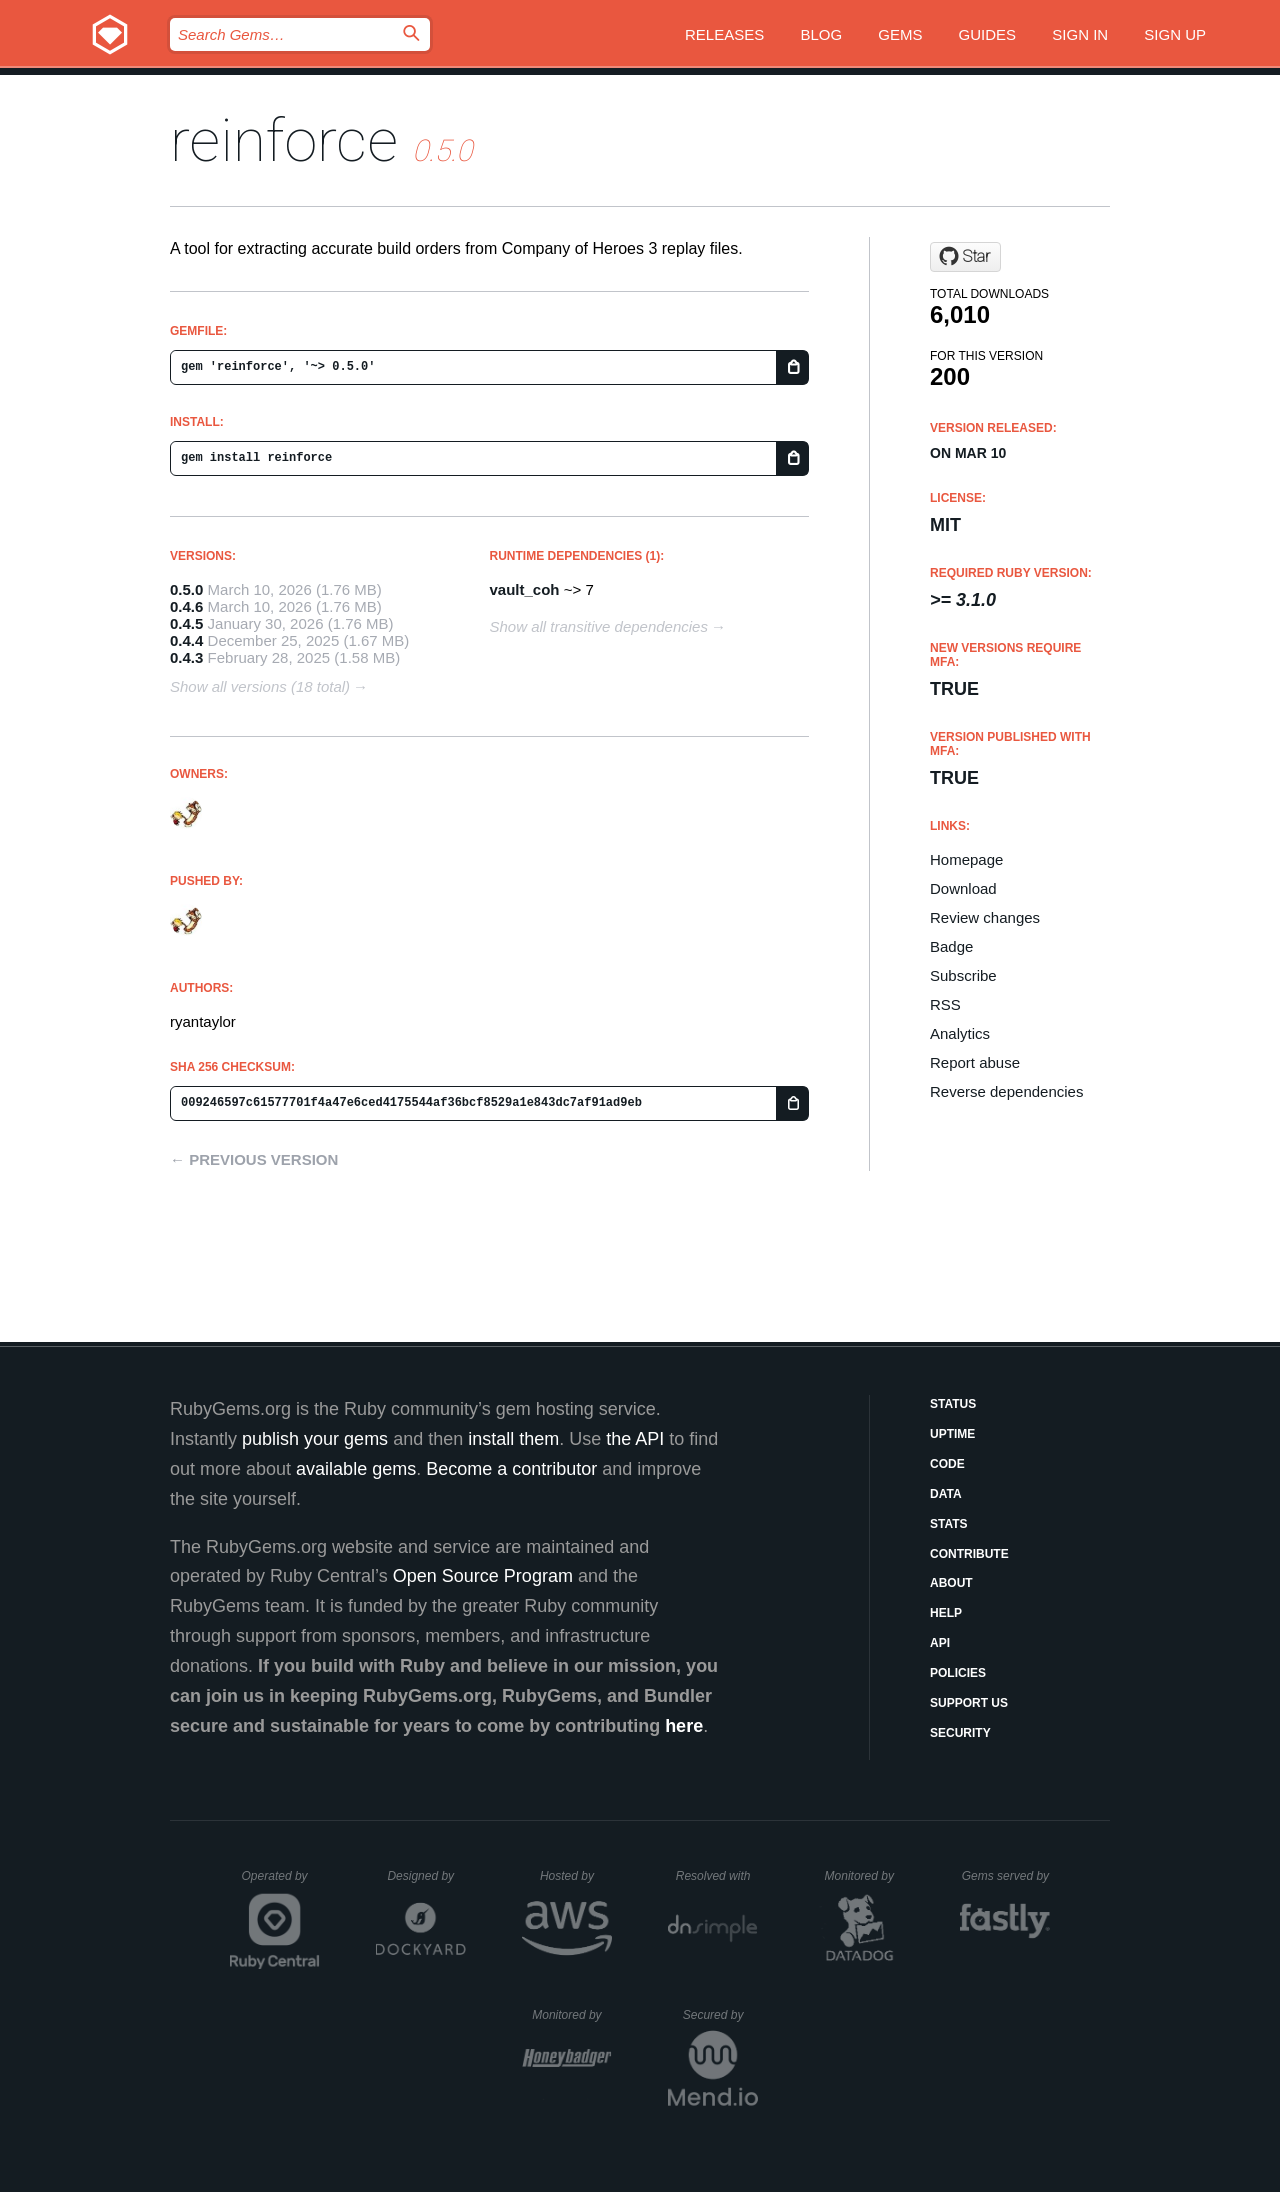  Describe the element at coordinates (953, 1404) in the screenshot. I see `Status` at that location.